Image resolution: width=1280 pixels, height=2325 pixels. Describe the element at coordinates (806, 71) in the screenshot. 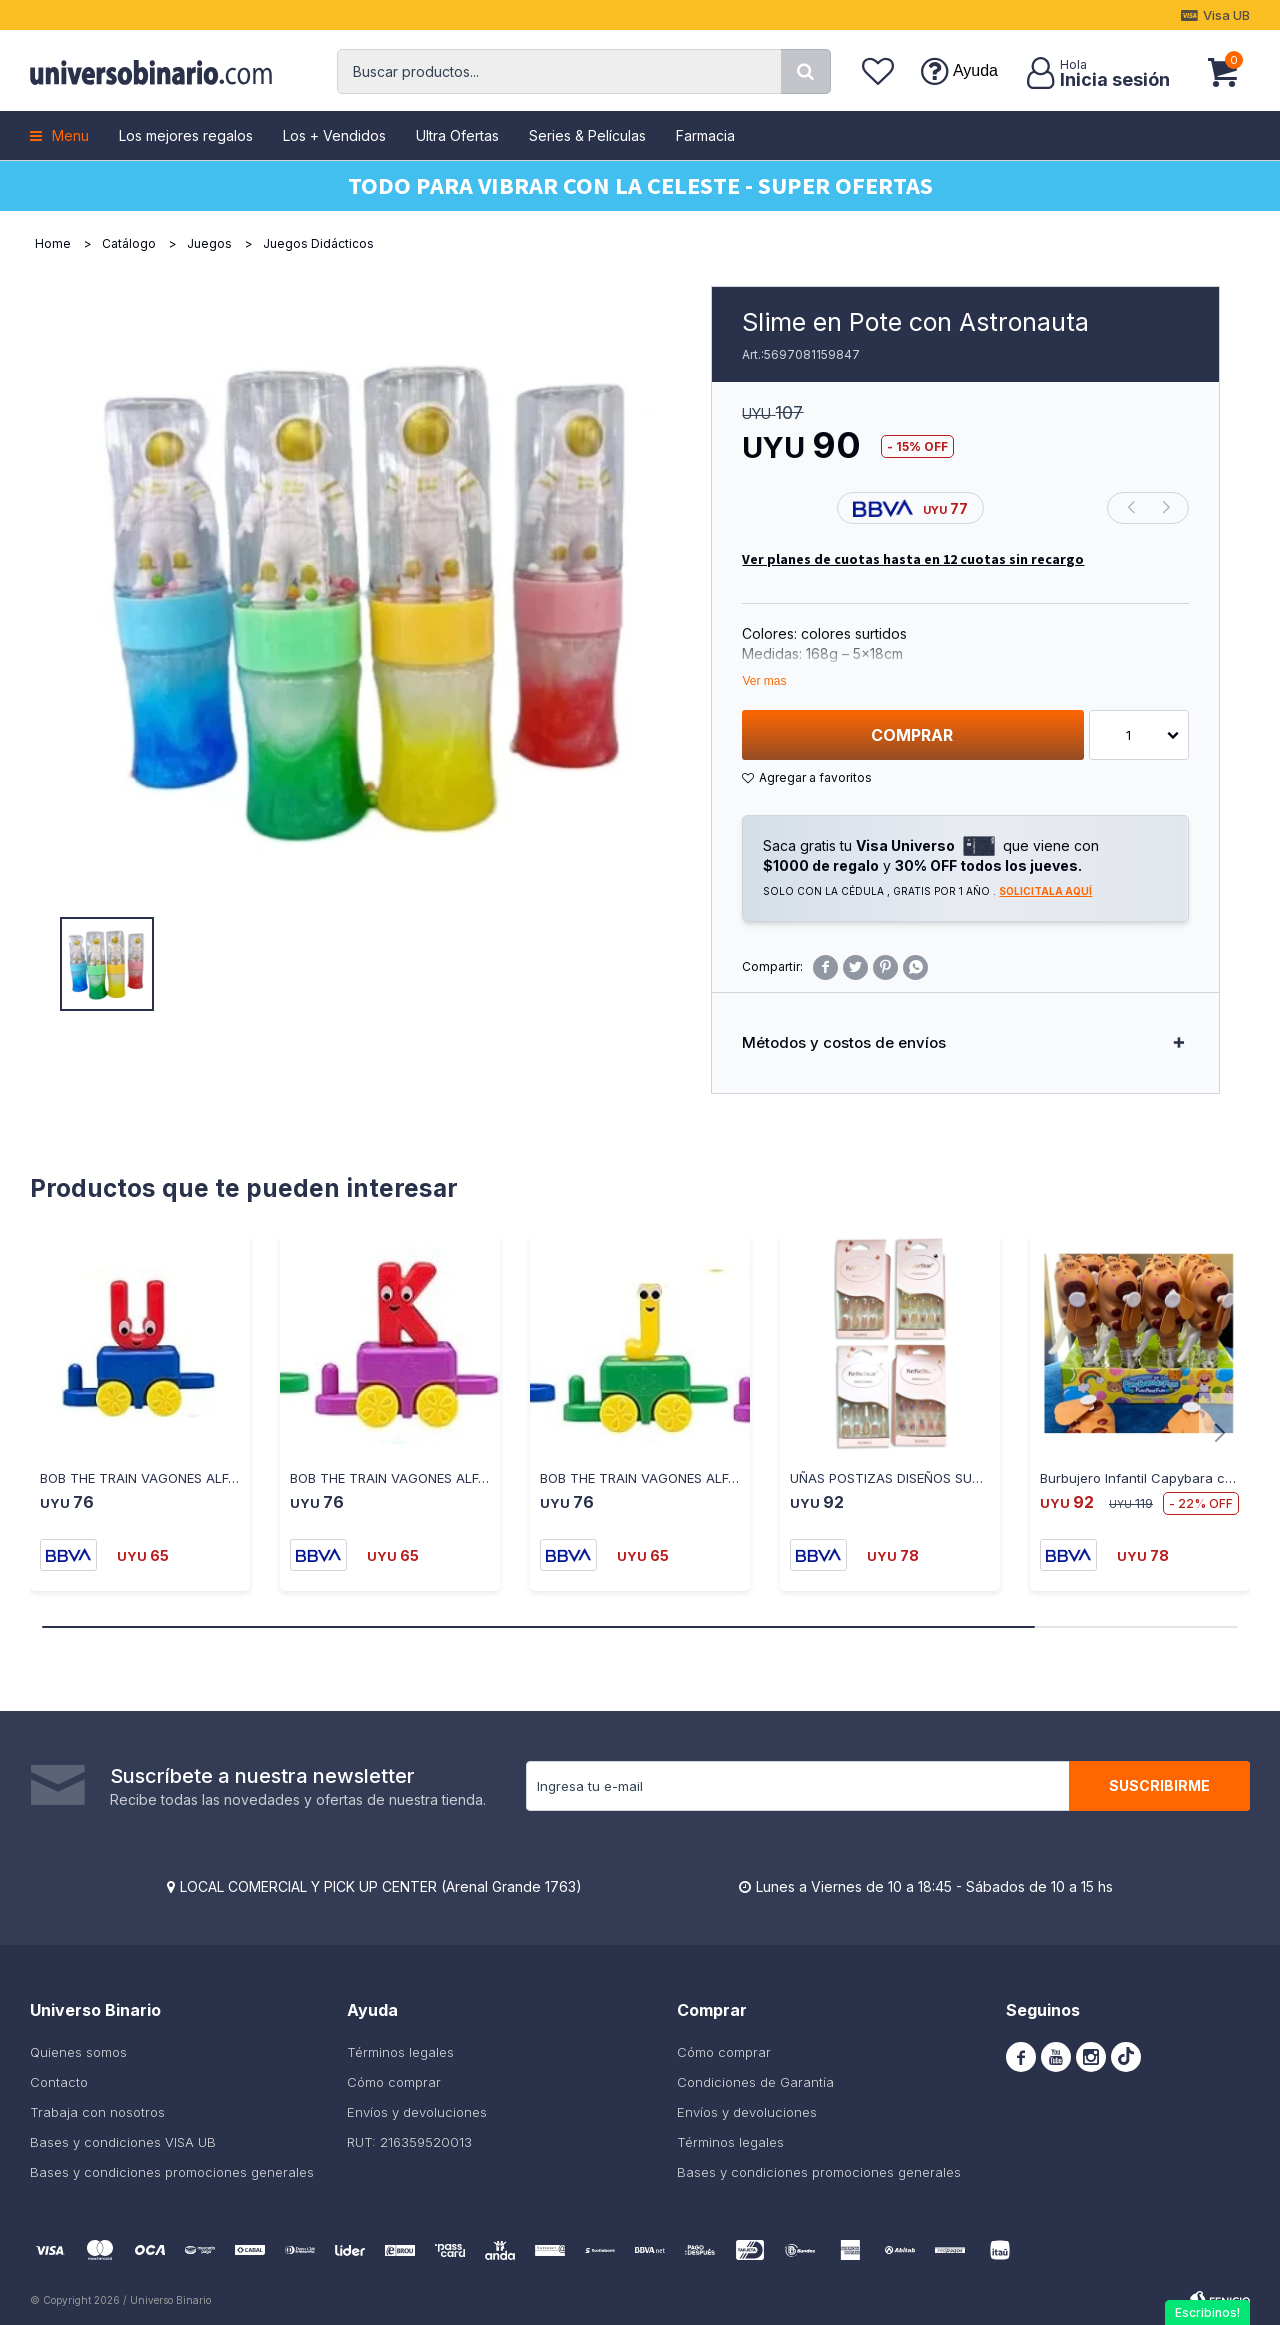

I see `[button]` at that location.